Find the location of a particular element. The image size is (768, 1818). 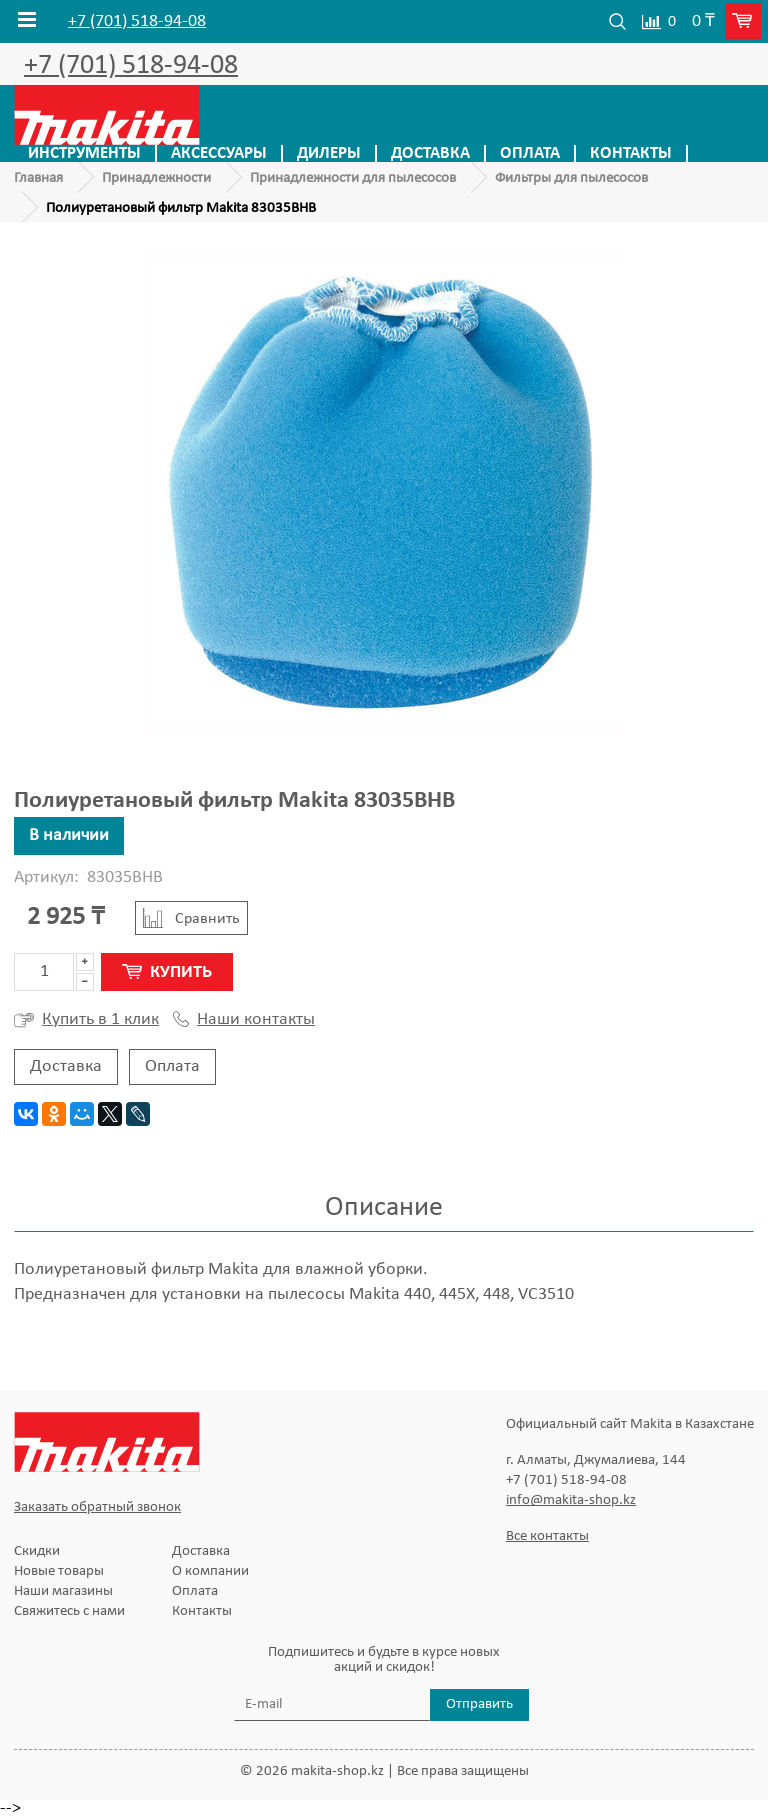

Доставка is located at coordinates (430, 153).